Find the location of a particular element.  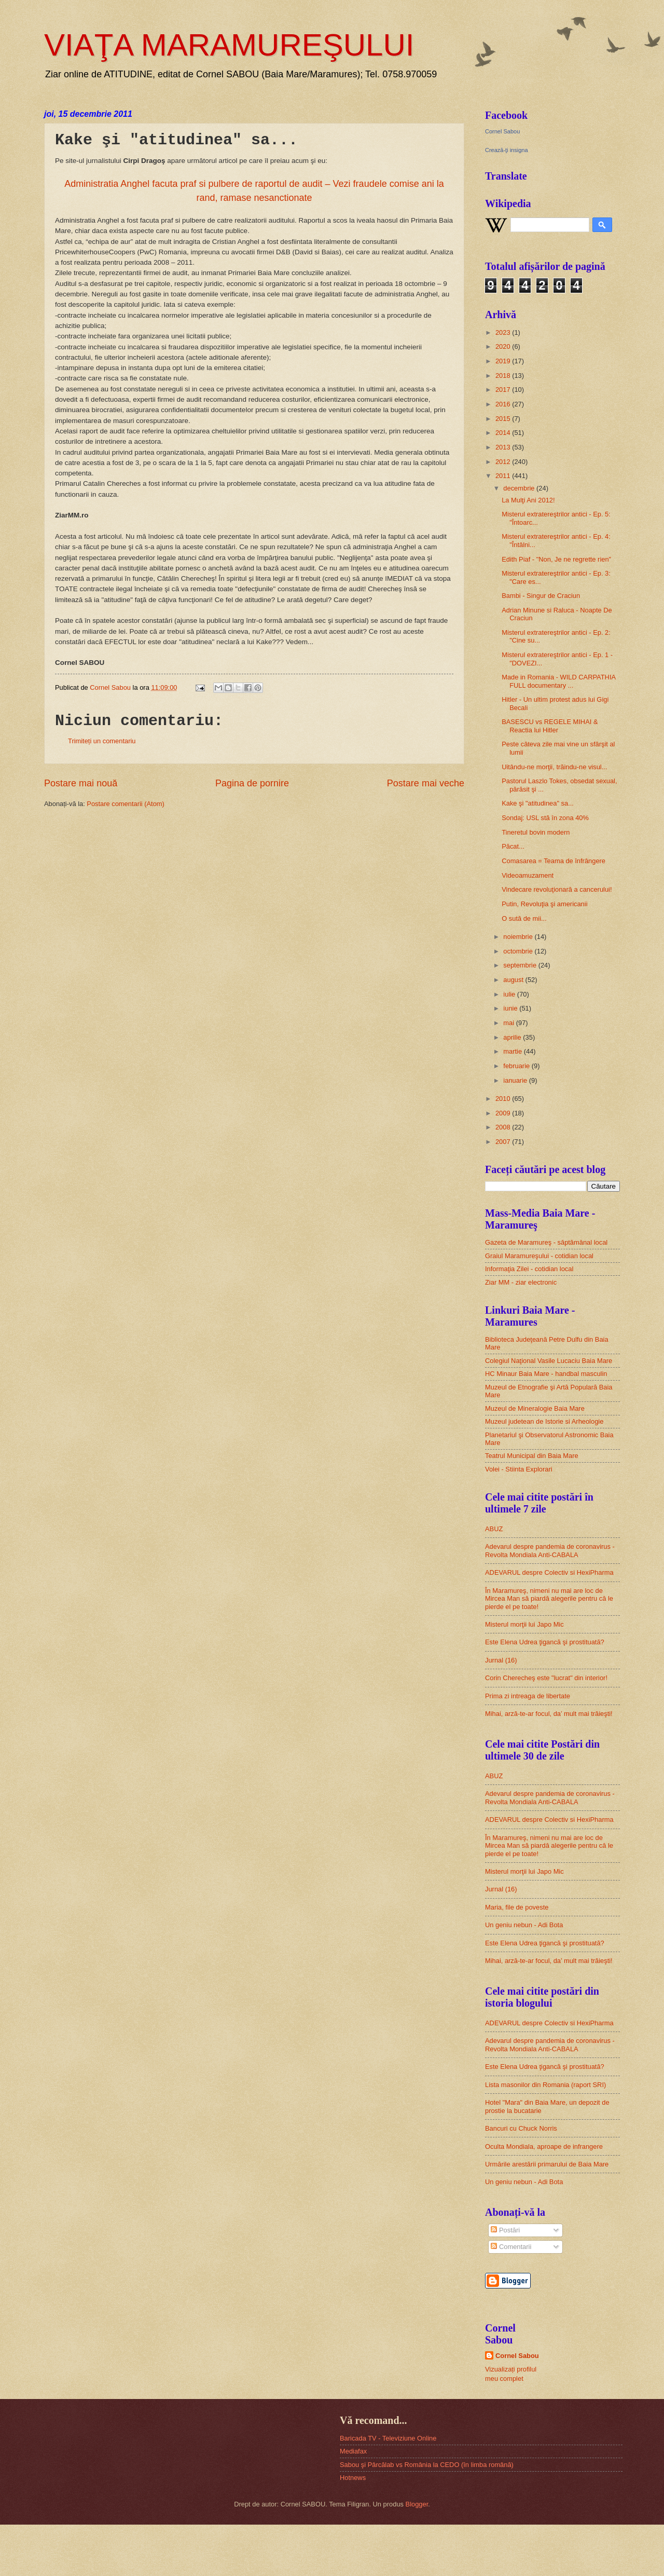

noiembrie is located at coordinates (518, 937).